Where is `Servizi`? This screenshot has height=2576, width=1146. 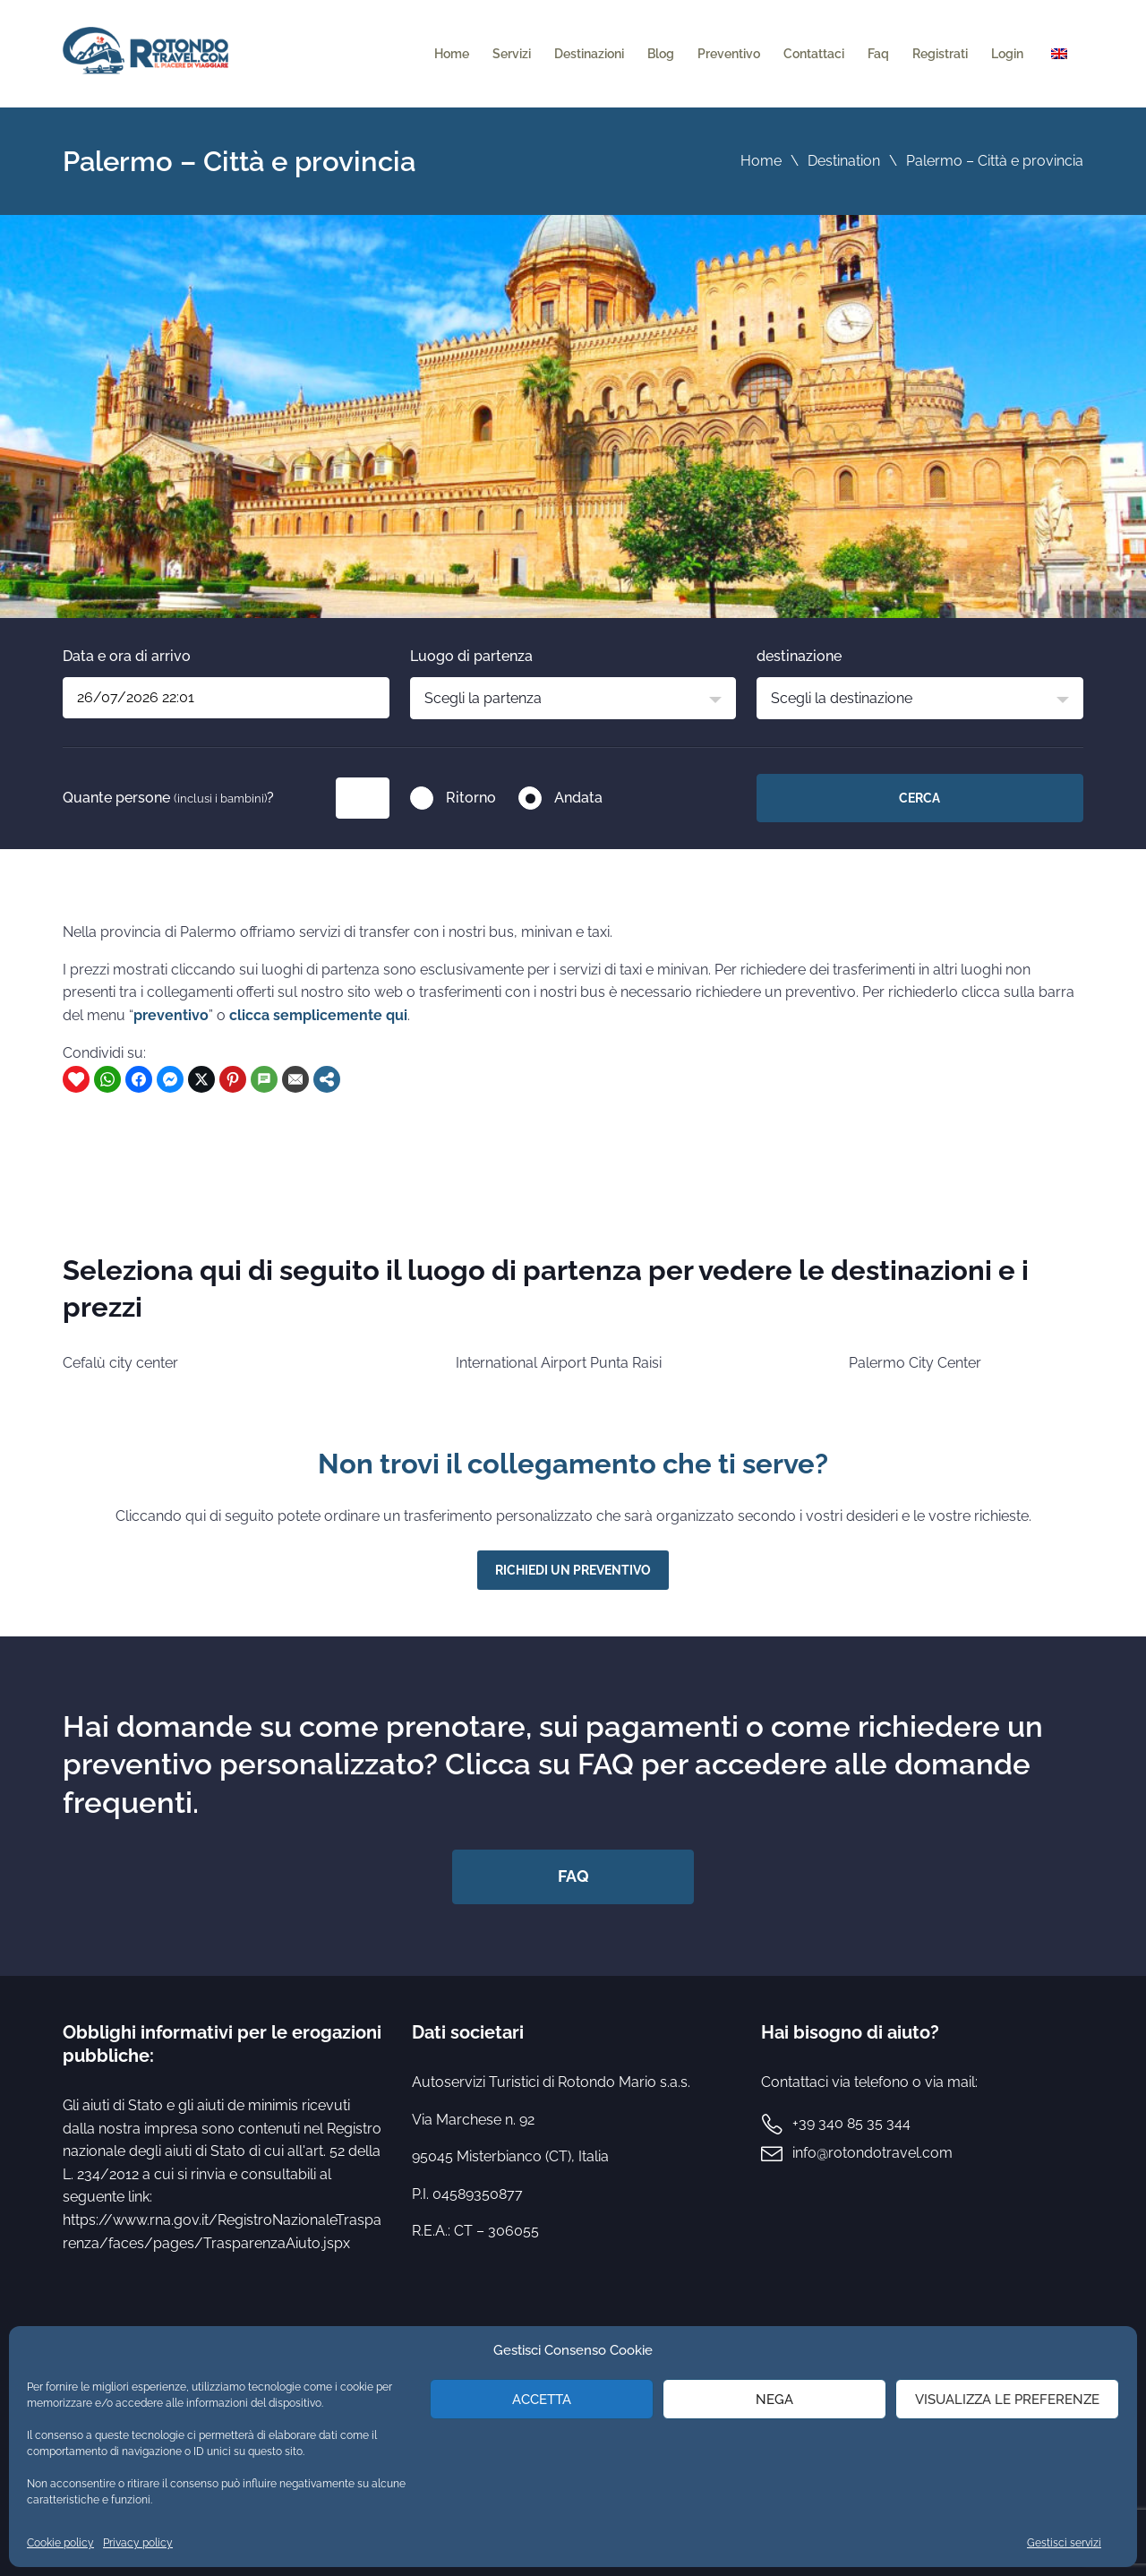 Servizi is located at coordinates (511, 54).